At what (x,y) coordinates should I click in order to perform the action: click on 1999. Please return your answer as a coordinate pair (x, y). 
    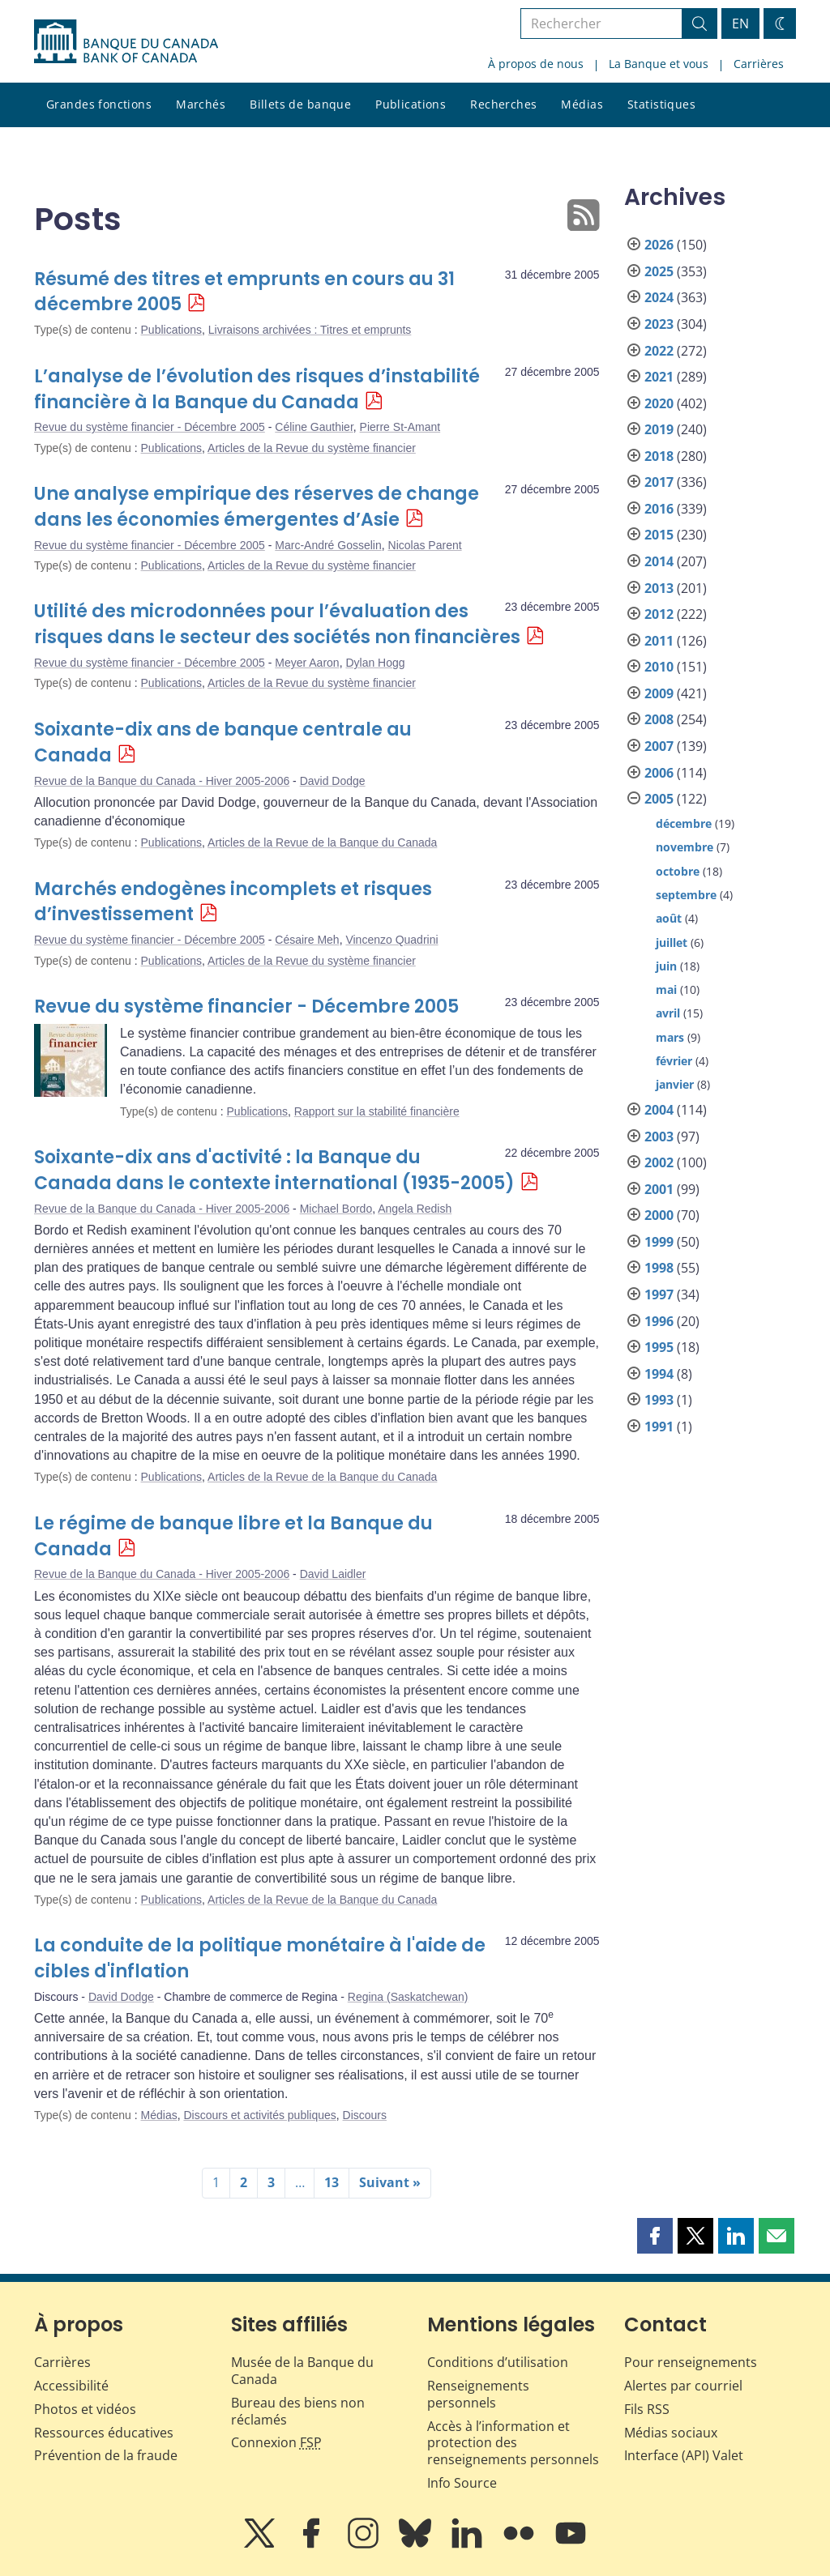
    Looking at the image, I should click on (659, 1242).